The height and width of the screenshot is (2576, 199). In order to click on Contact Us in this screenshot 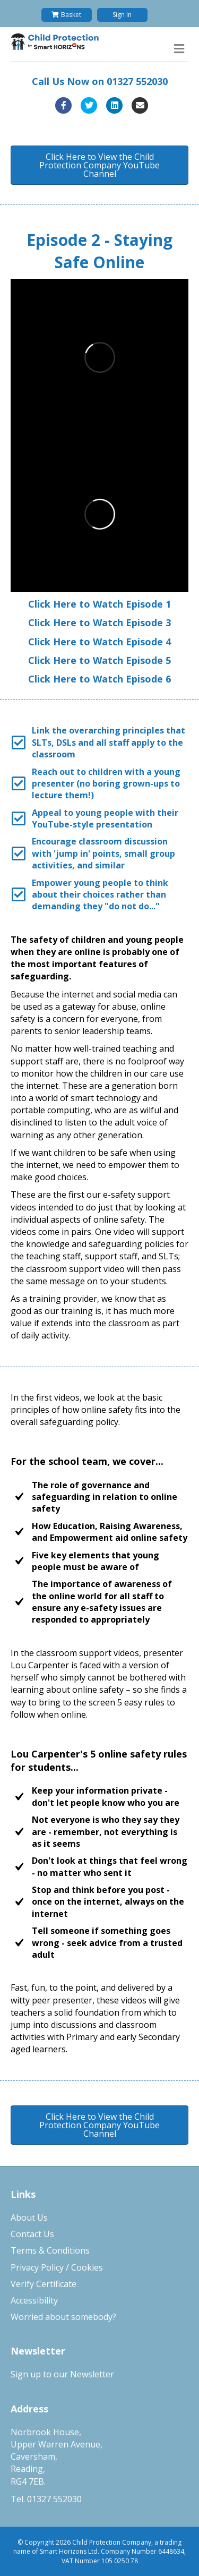, I will do `click(32, 2234)`.